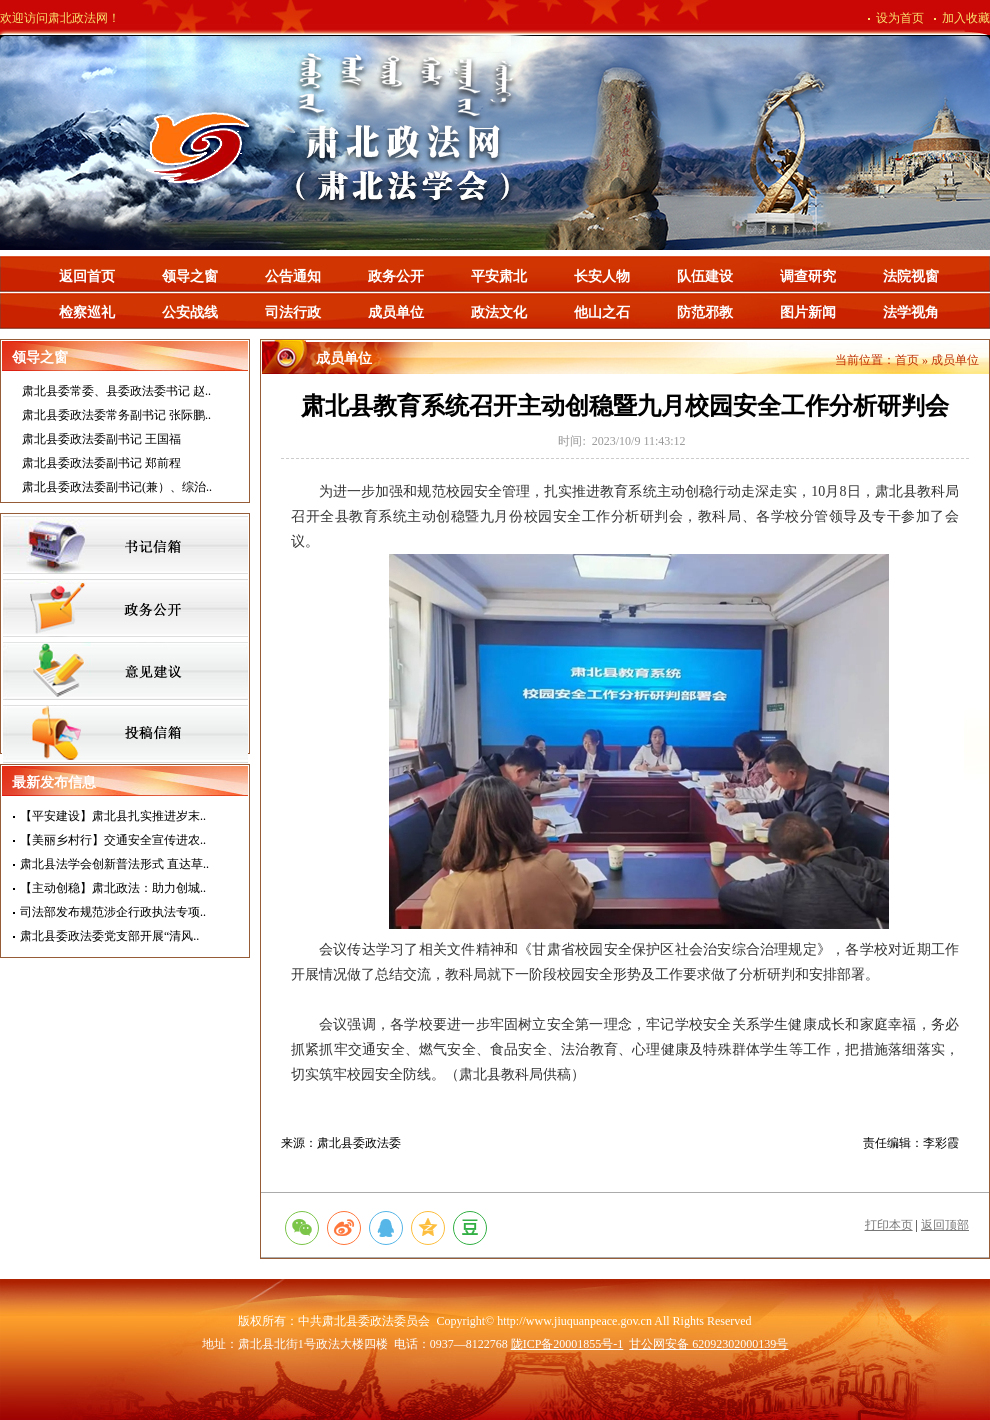 Image resolution: width=990 pixels, height=1420 pixels. Describe the element at coordinates (109, 936) in the screenshot. I see `肃北县委政法委党支部开展“清风..` at that location.